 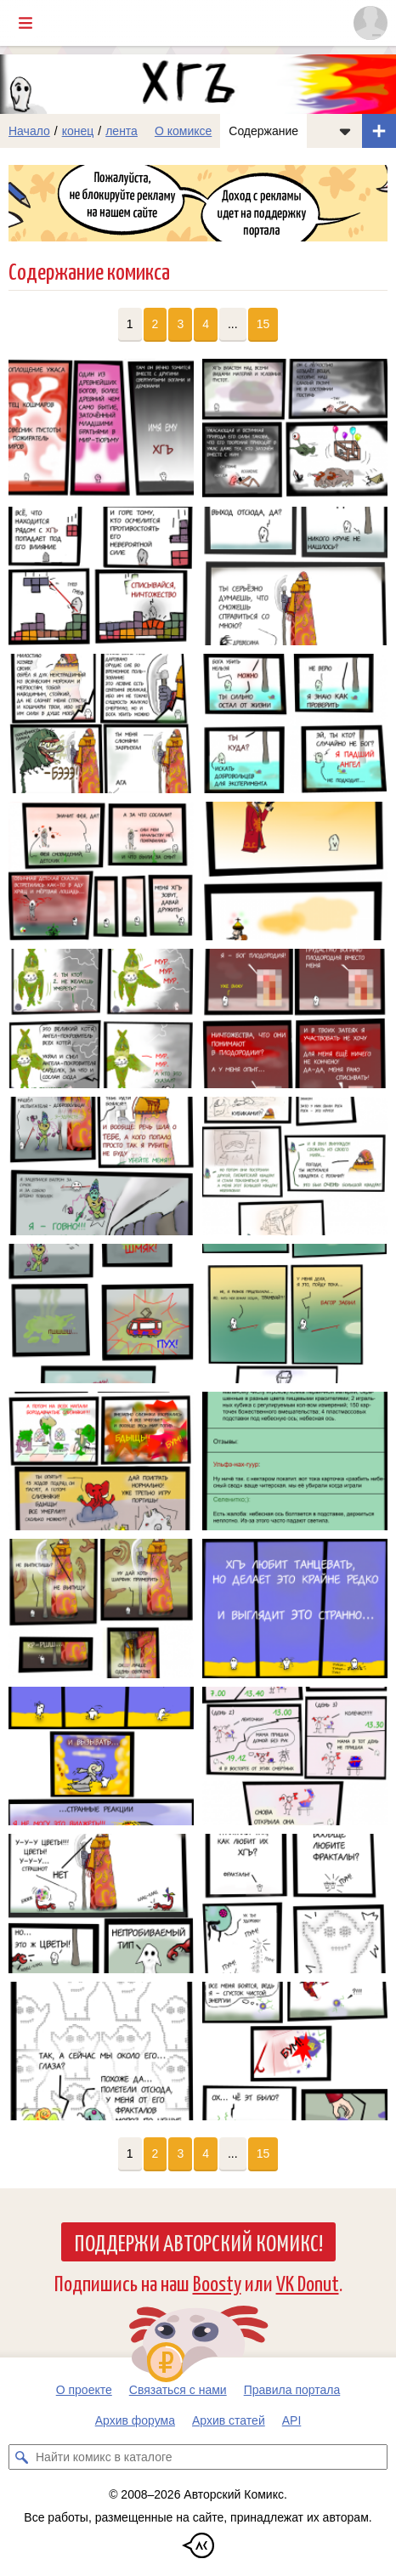 I want to click on Связаться с нами, so click(x=178, y=2390).